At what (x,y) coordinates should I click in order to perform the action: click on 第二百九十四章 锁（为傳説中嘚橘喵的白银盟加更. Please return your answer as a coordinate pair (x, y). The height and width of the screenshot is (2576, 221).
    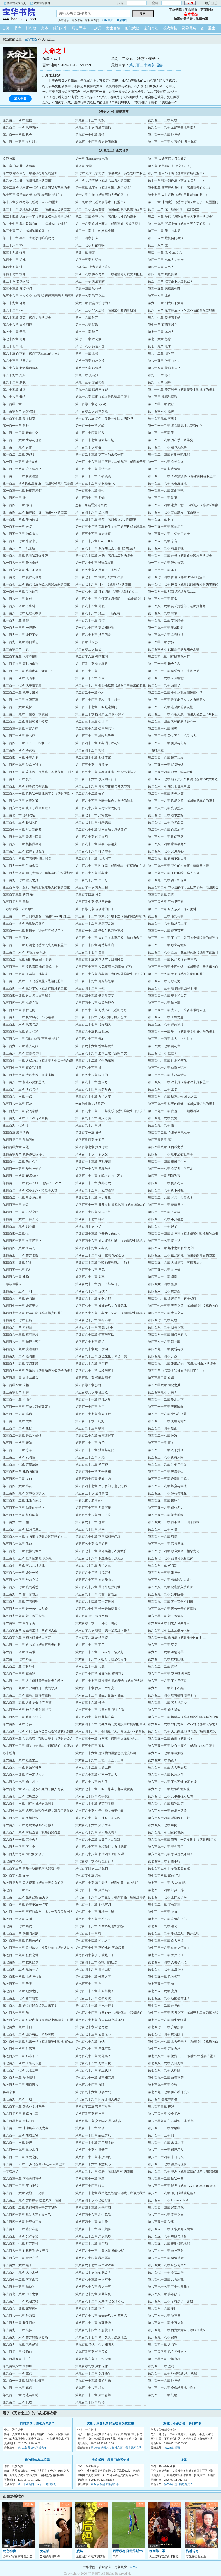
    Looking at the image, I should click on (38, 873).